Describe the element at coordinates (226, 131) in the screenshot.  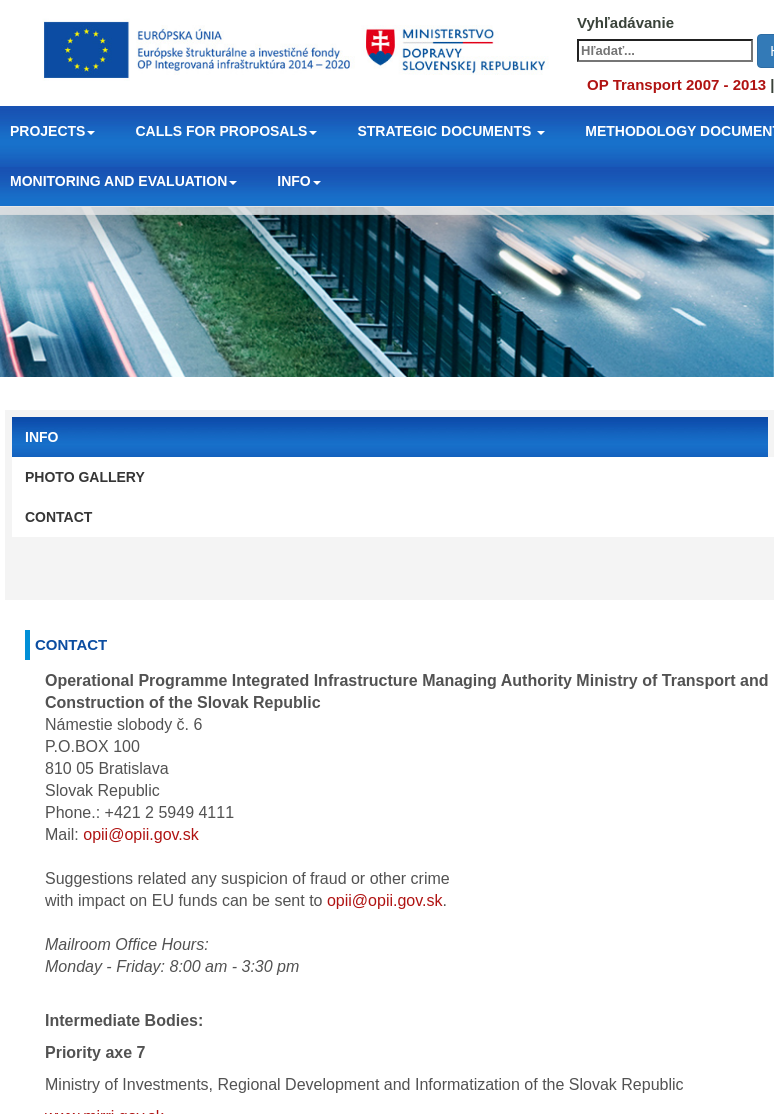
I see `CALLS FOR PROPOSALS [button]` at that location.